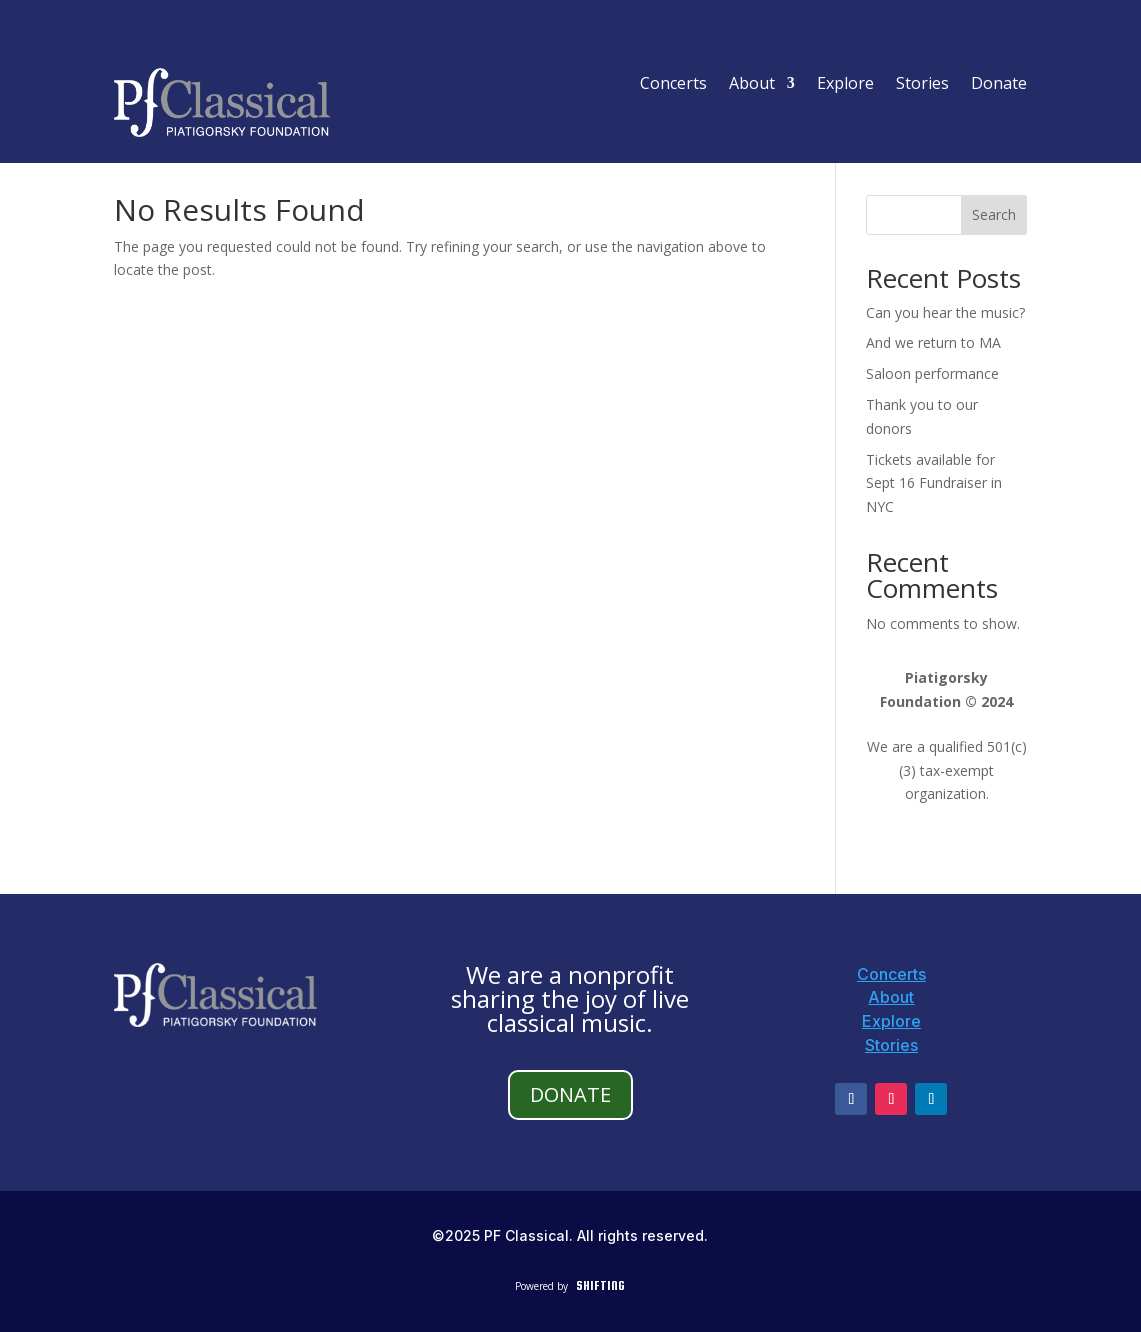 Image resolution: width=1141 pixels, height=1332 pixels. What do you see at coordinates (673, 85) in the screenshot?
I see `Concerts` at bounding box center [673, 85].